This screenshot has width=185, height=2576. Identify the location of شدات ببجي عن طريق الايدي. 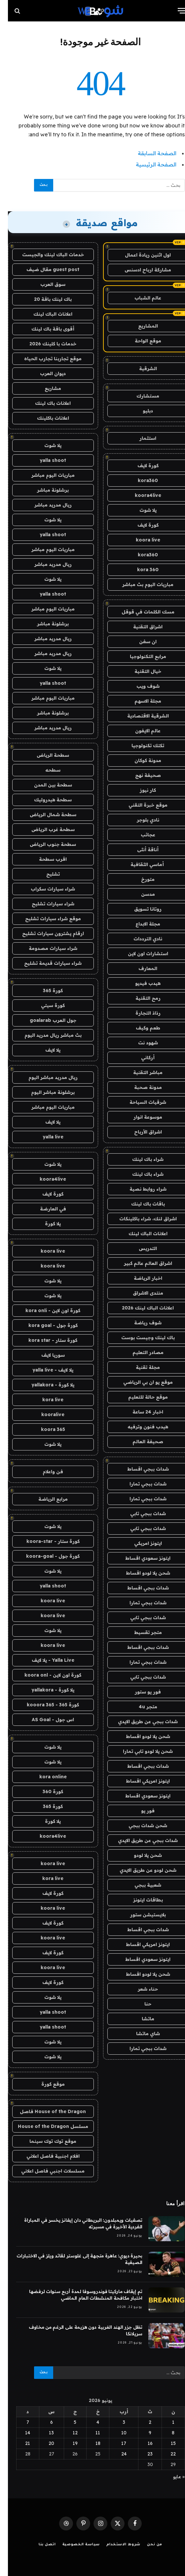
(140, 1721).